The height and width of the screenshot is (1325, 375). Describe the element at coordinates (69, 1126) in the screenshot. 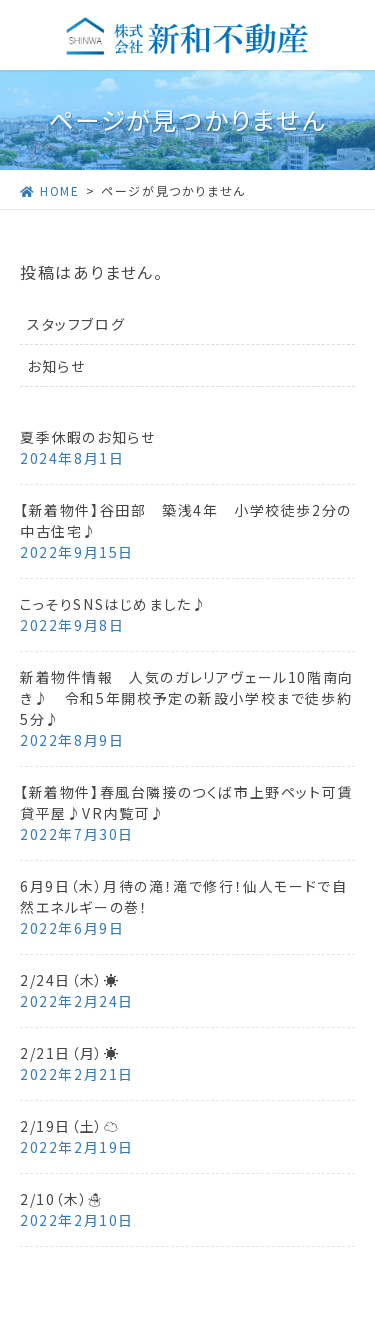

I see `2/19日（土）☁` at that location.